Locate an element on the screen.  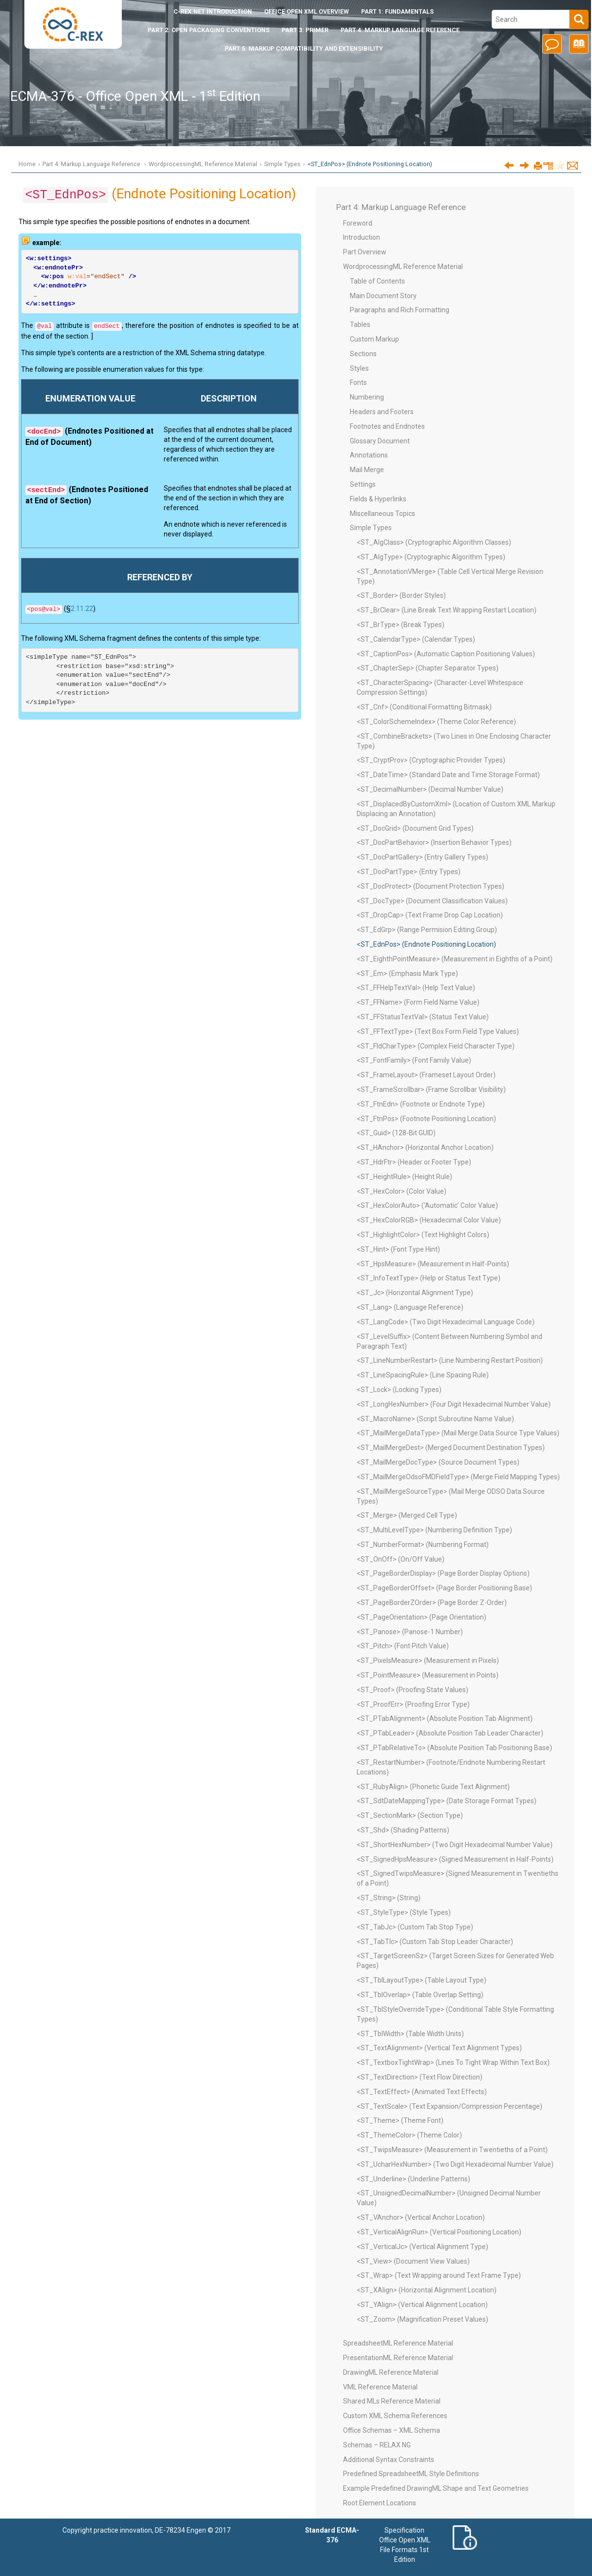
<ST_HexColorAuto> (‘Automatic’ Color Value) is located at coordinates (427, 1205).